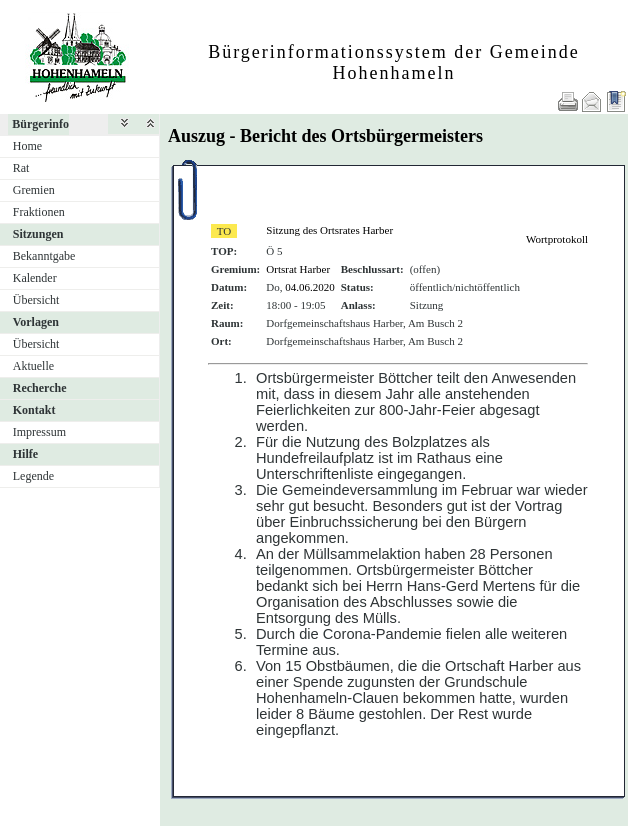  What do you see at coordinates (35, 278) in the screenshot?
I see `Kalender` at bounding box center [35, 278].